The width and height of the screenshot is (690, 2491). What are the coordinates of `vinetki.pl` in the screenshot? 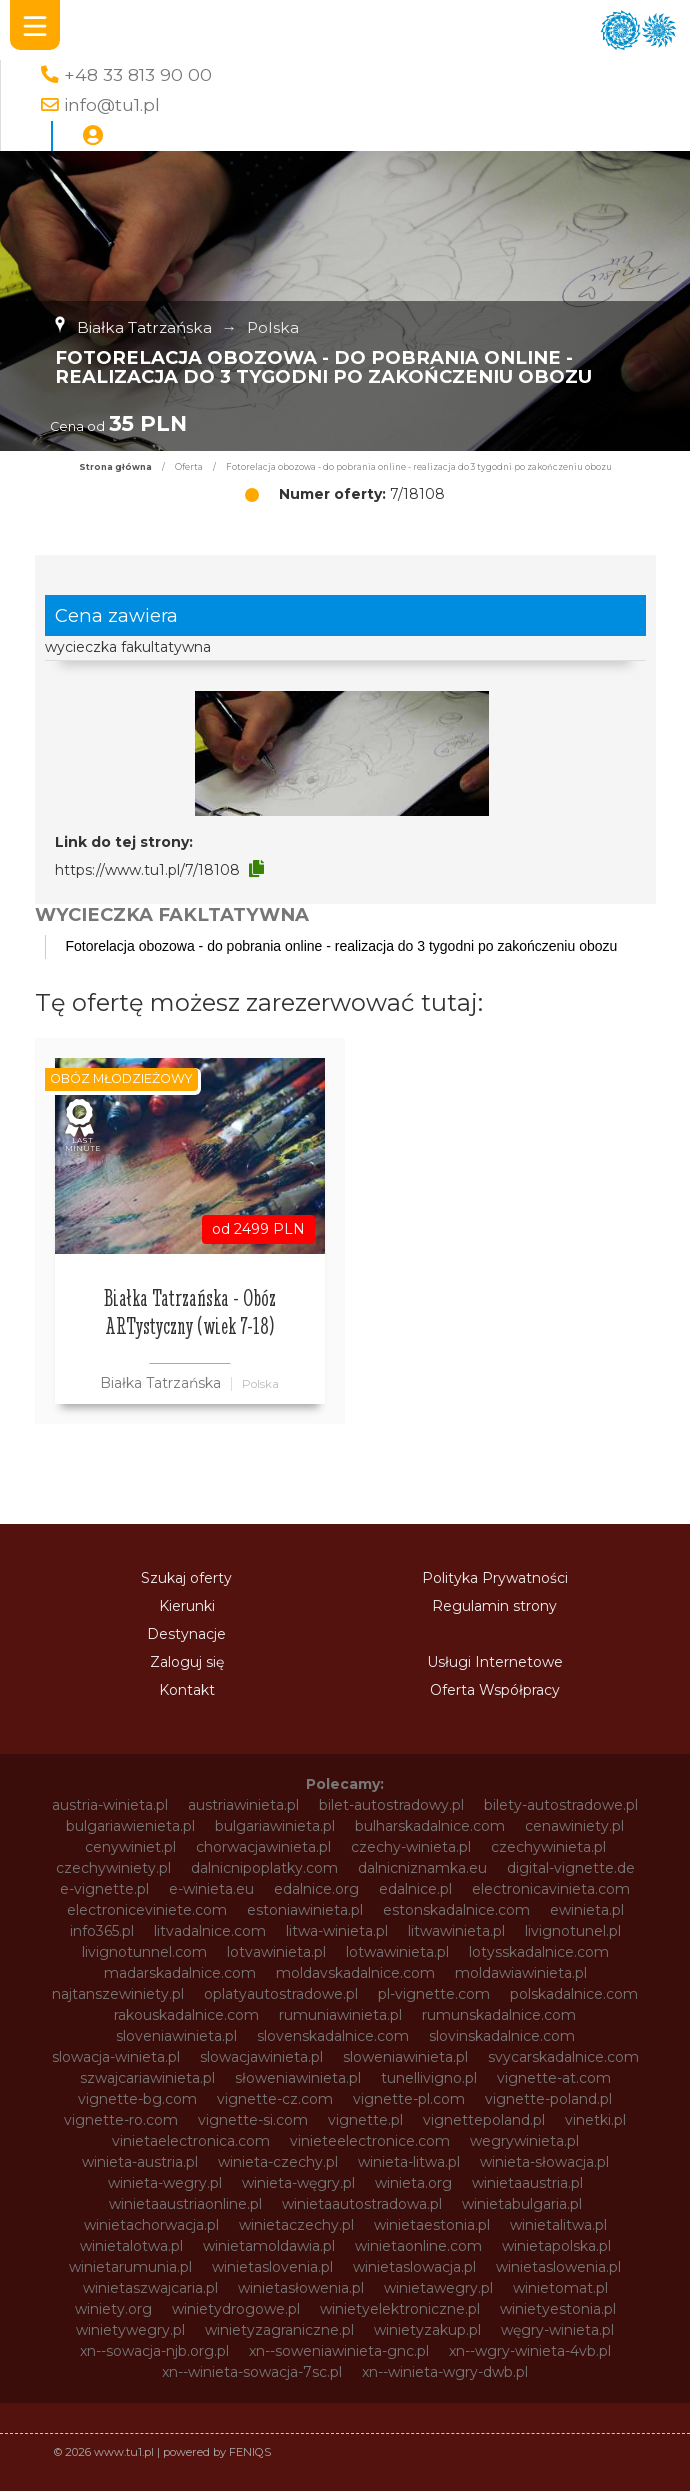 It's located at (595, 2120).